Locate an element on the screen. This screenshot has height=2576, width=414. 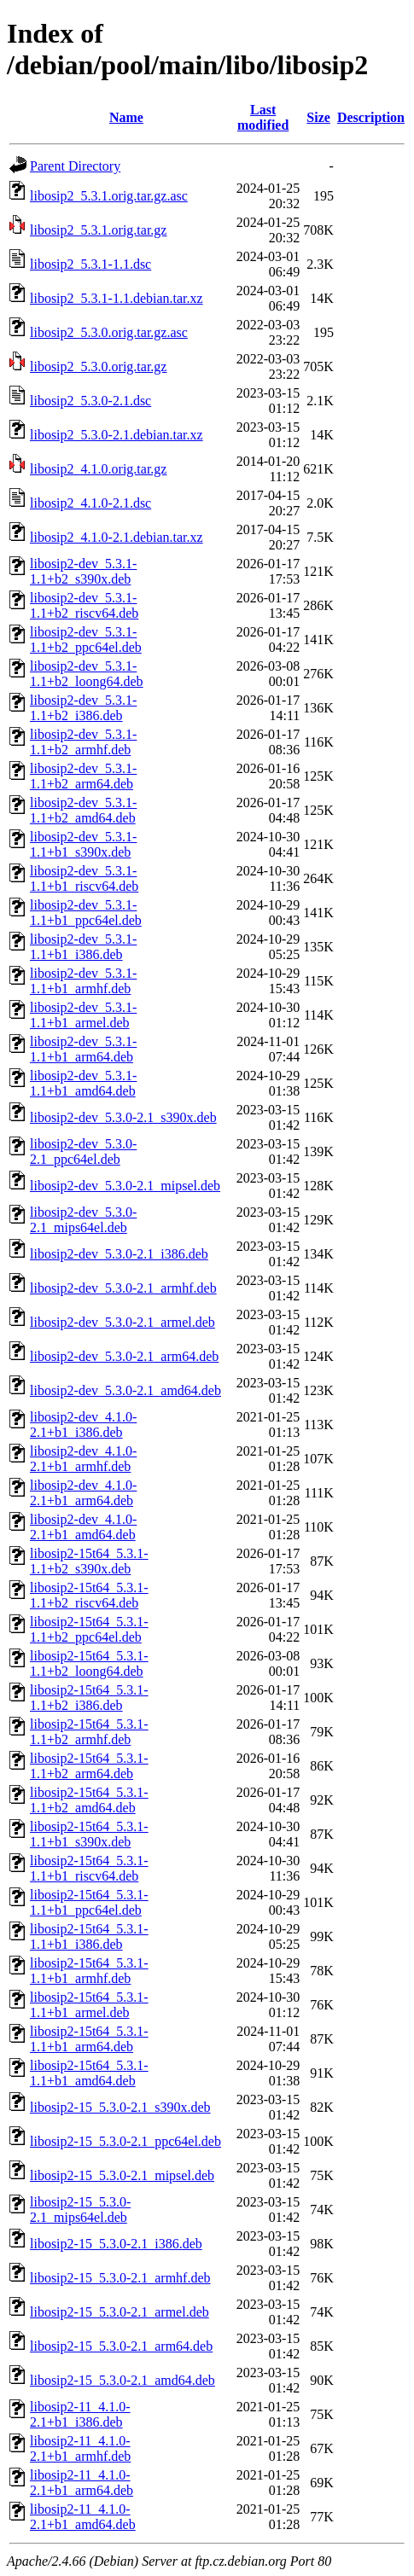
libosip2-15_5.3.0-2.1_armhf.deb is located at coordinates (120, 2278).